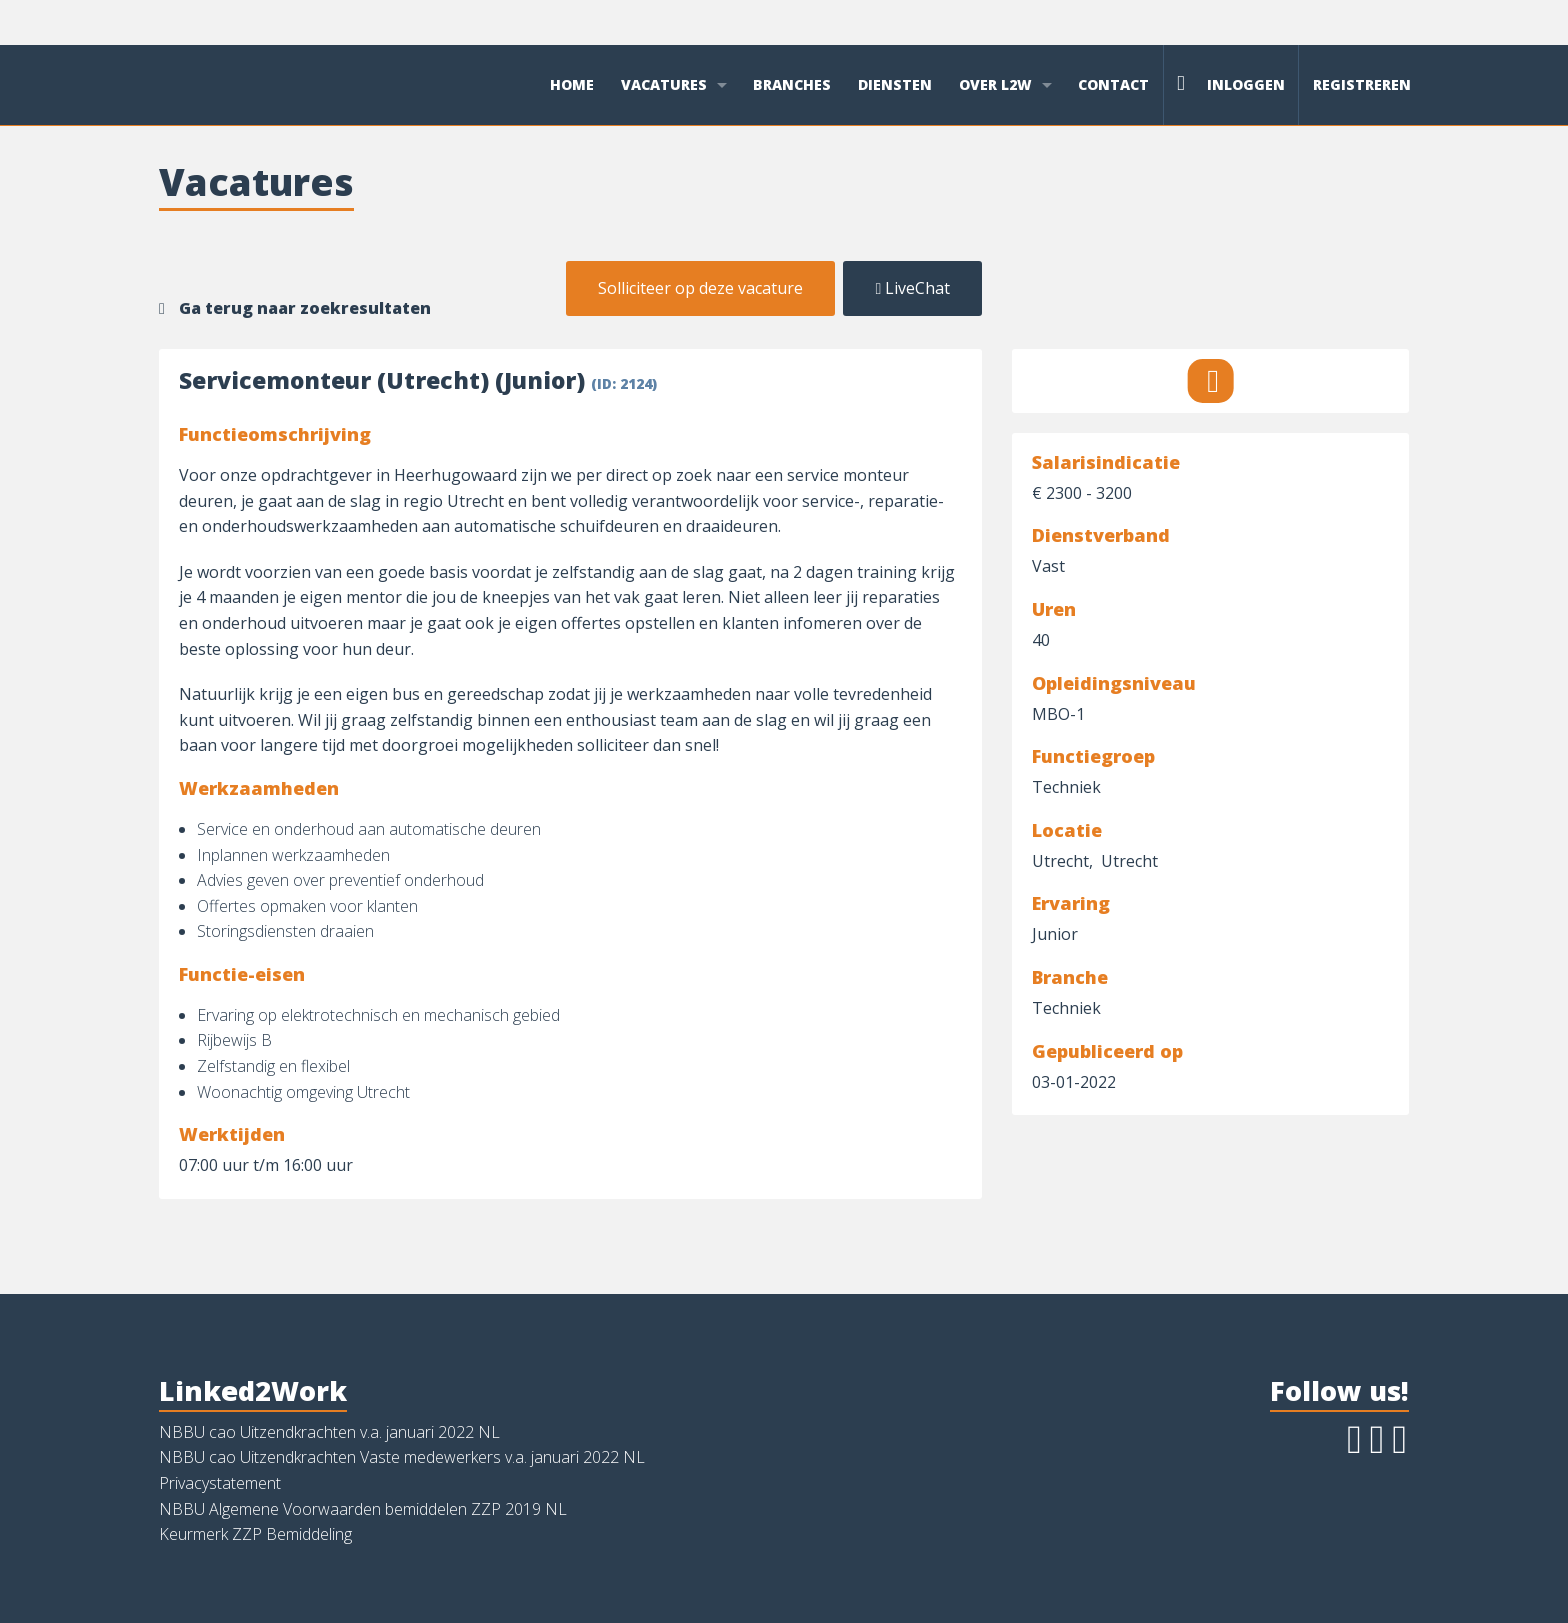 The image size is (1568, 1623). What do you see at coordinates (402, 1457) in the screenshot?
I see `NBBU cao Uitzendkrachten Vaste medewerkers v.a. januari 2022 NL` at bounding box center [402, 1457].